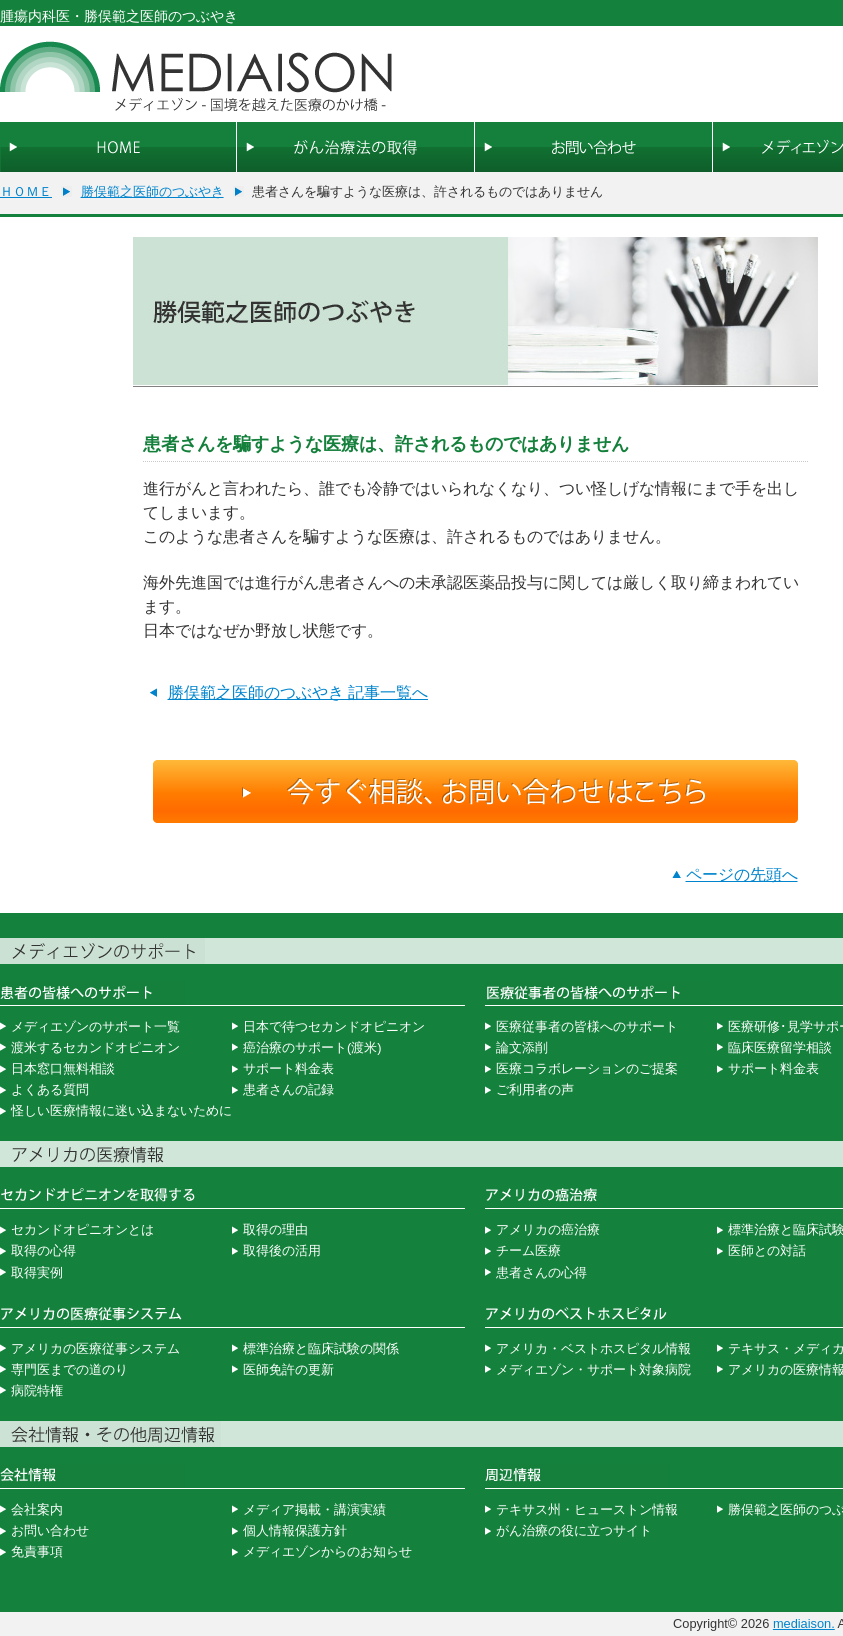 This screenshot has height=1636, width=843. What do you see at coordinates (95, 1047) in the screenshot?
I see `渡米するセカンドオピニオン` at bounding box center [95, 1047].